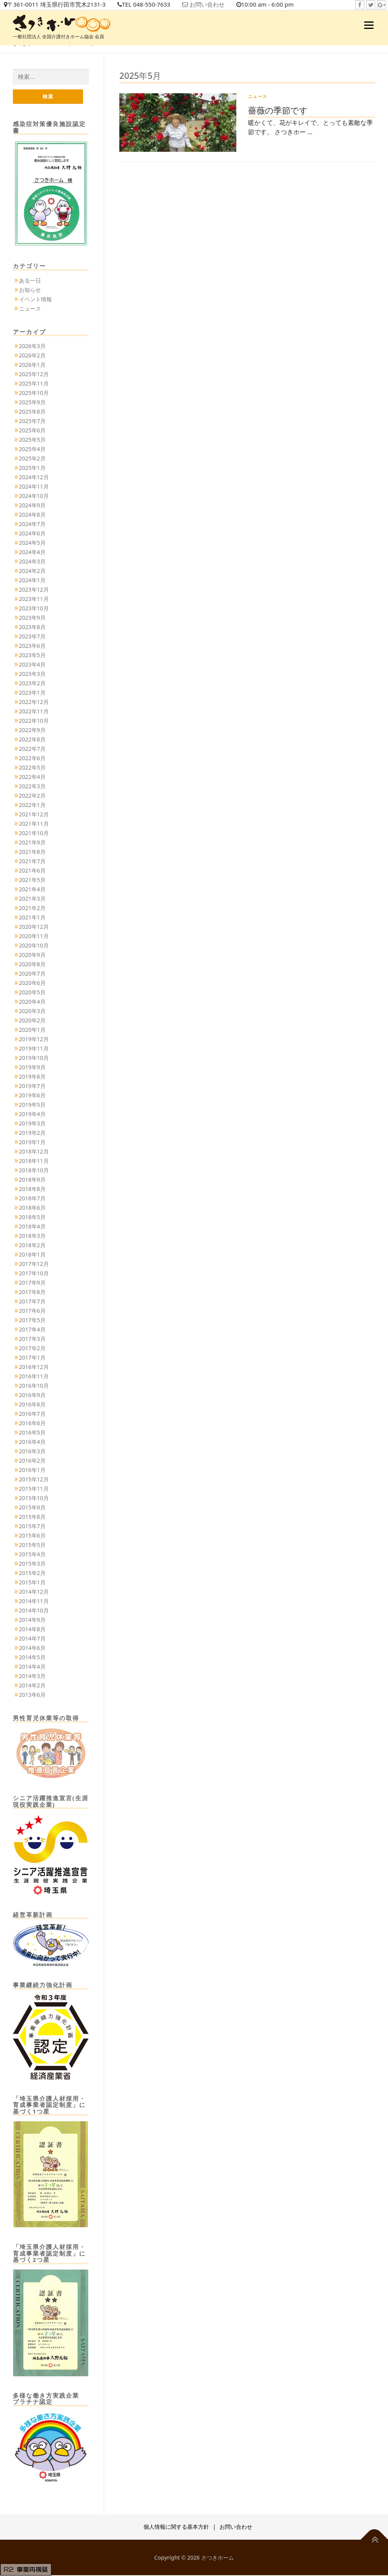 The image size is (388, 2576). I want to click on 2017年1月, so click(32, 1358).